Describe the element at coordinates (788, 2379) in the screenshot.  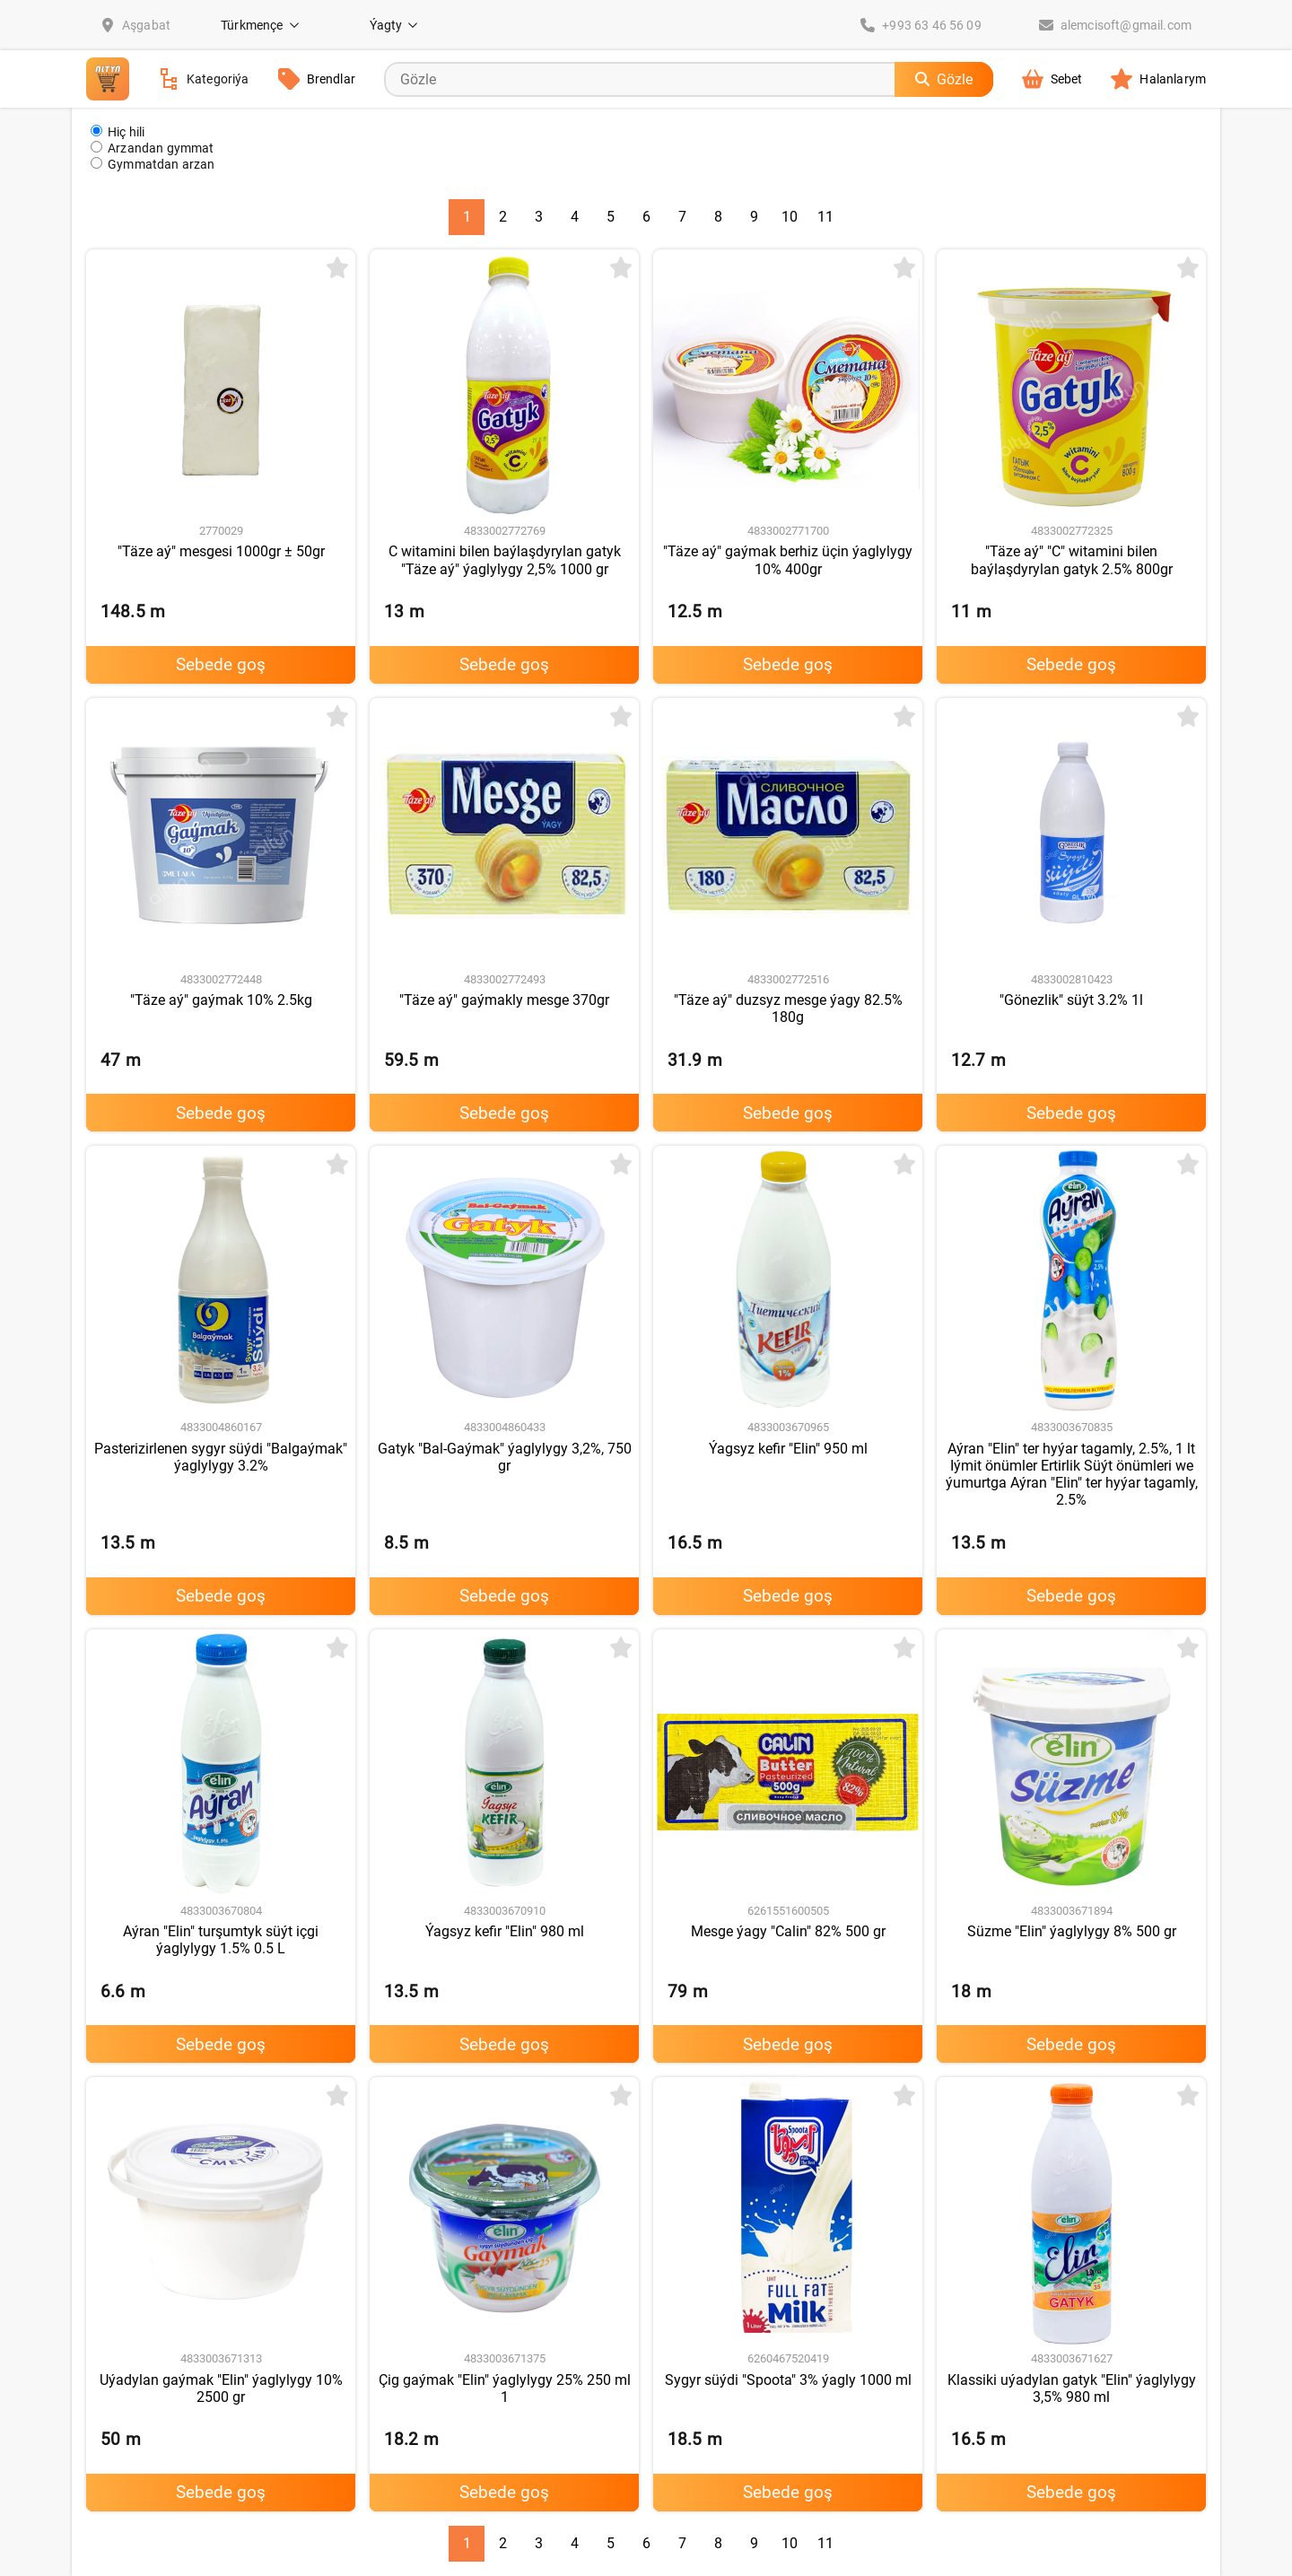
I see `Sygyr süýdi "Spoota" 3% ýagly 1000 ml` at that location.